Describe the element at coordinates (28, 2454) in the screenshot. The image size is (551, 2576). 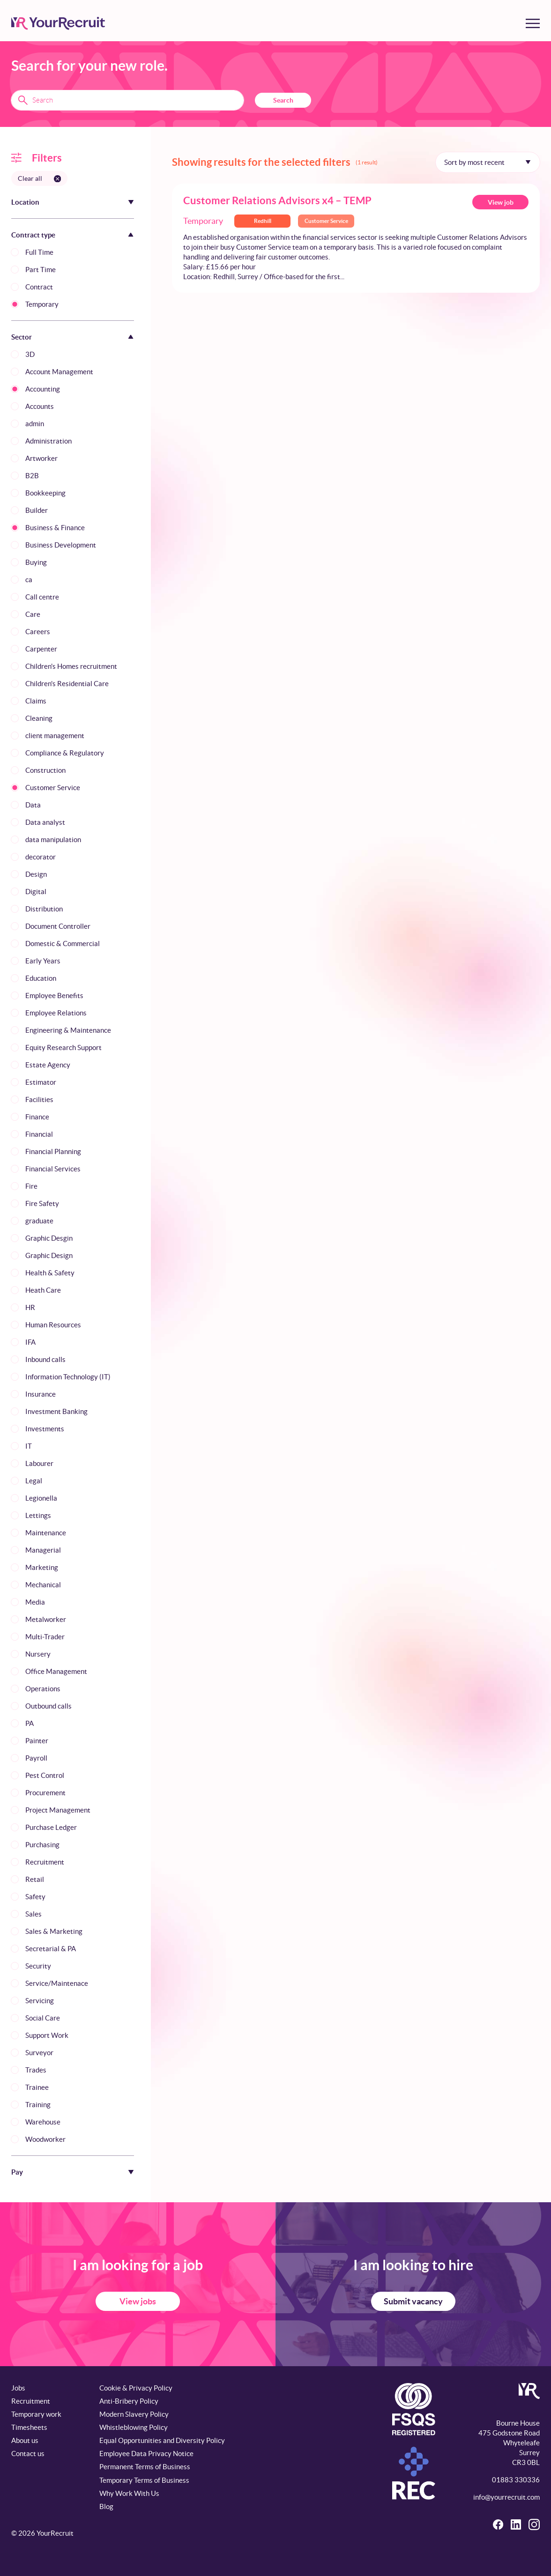
I see `Contact us` at that location.